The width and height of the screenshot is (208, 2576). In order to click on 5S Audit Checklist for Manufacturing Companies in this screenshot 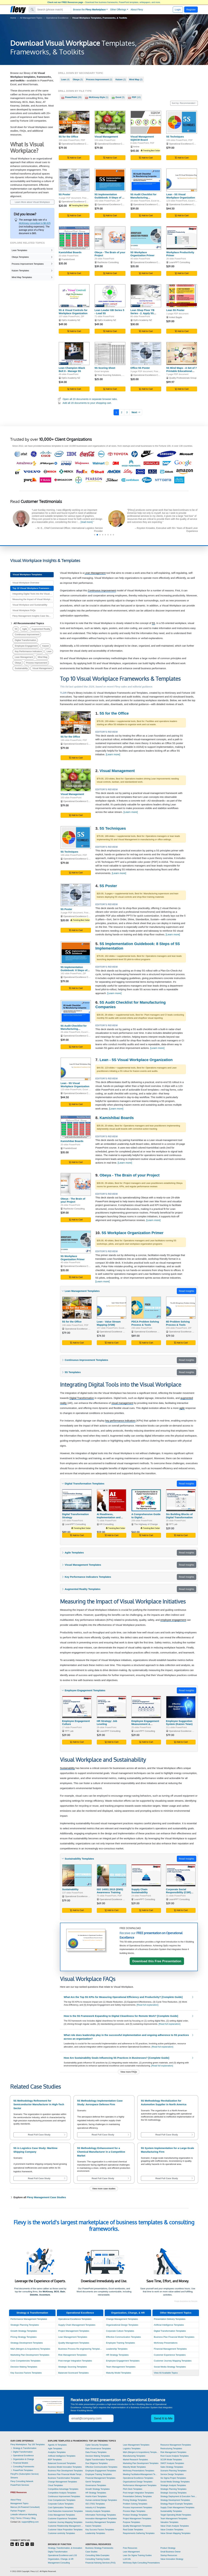, I will do `click(144, 197)`.